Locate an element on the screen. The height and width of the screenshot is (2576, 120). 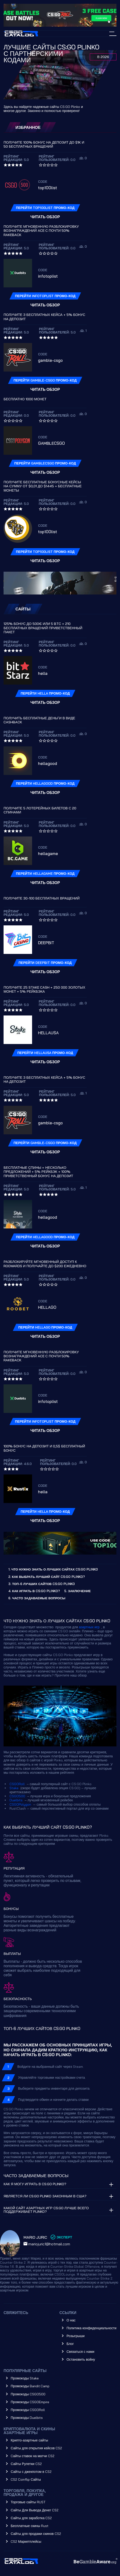
Сайты с джекпотом в CS2 is located at coordinates (31, 2472).